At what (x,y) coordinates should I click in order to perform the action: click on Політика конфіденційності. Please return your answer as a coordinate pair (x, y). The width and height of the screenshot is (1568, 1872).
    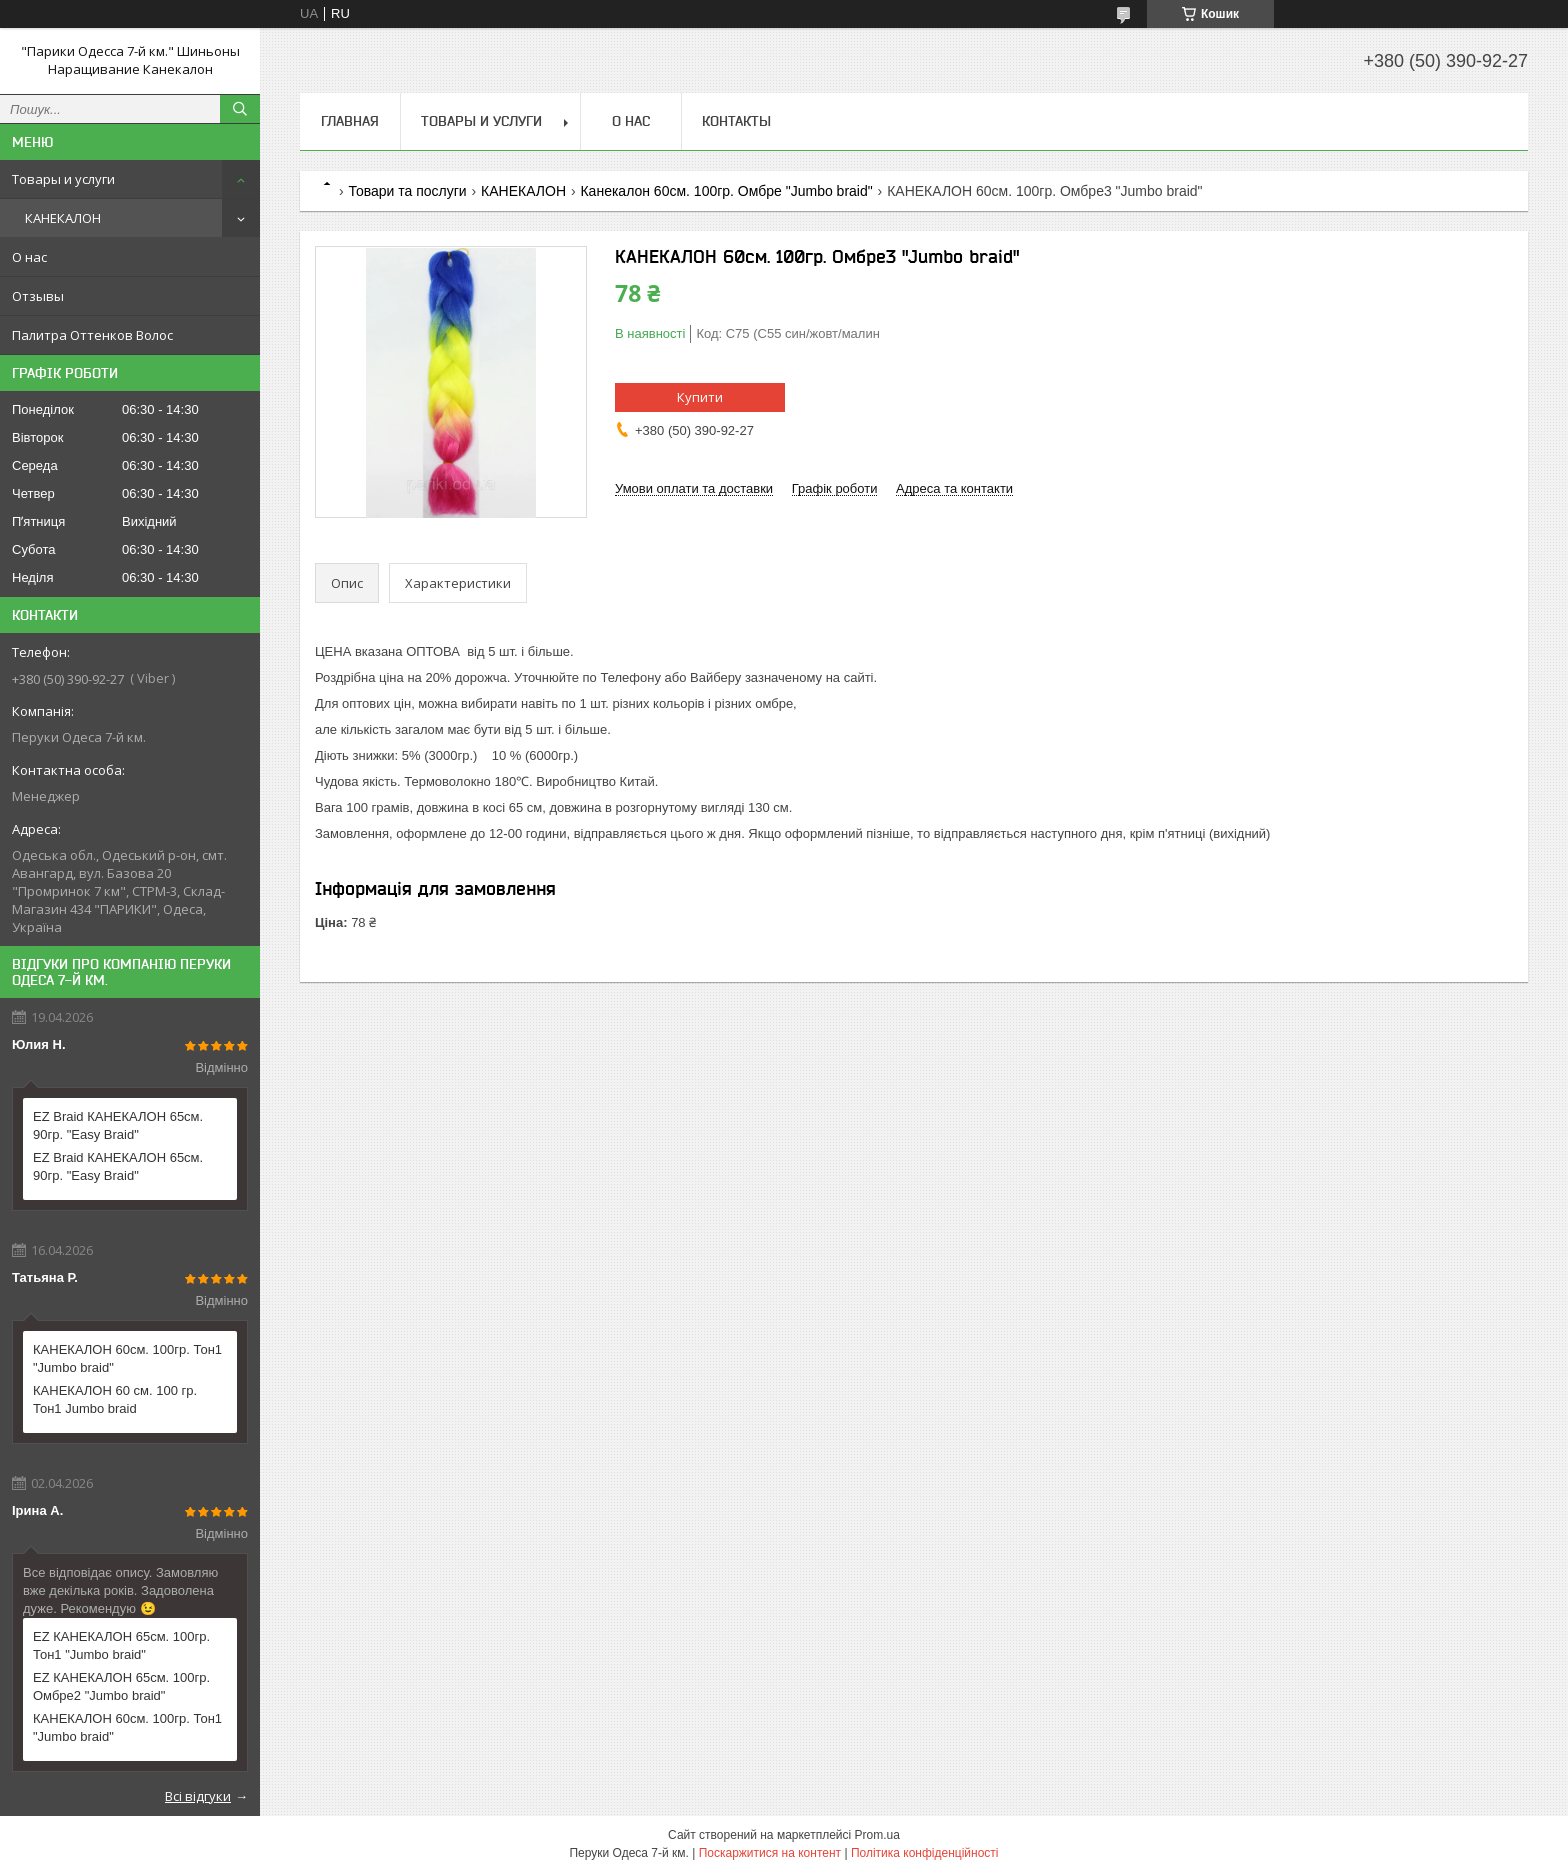
    Looking at the image, I should click on (925, 1853).